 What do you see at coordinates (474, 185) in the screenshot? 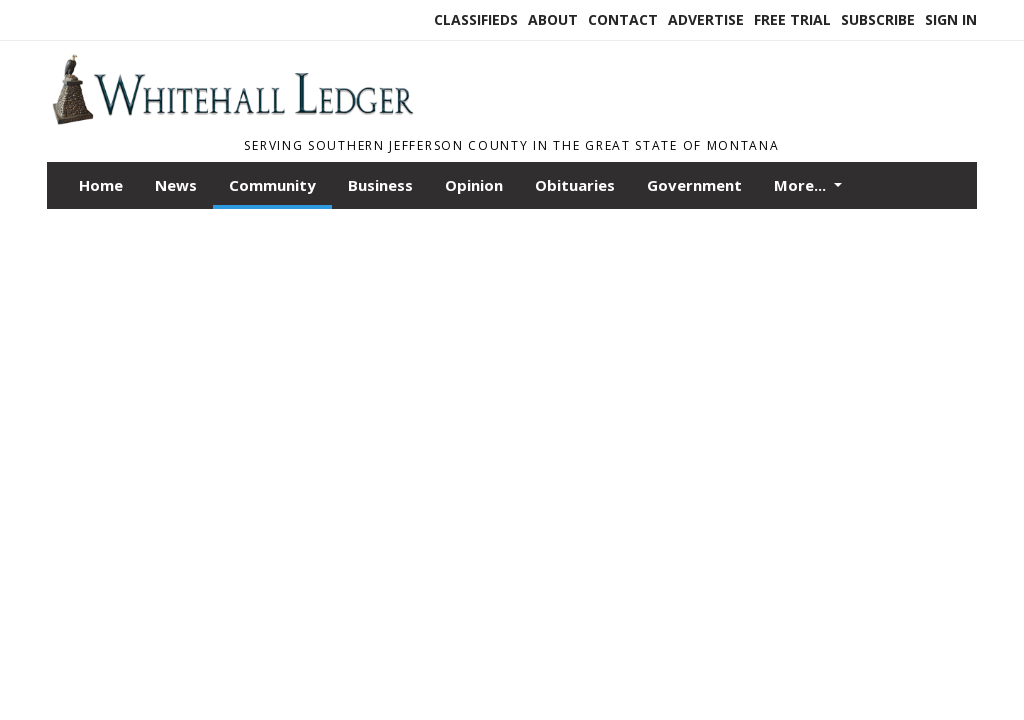
I see `Opinion` at bounding box center [474, 185].